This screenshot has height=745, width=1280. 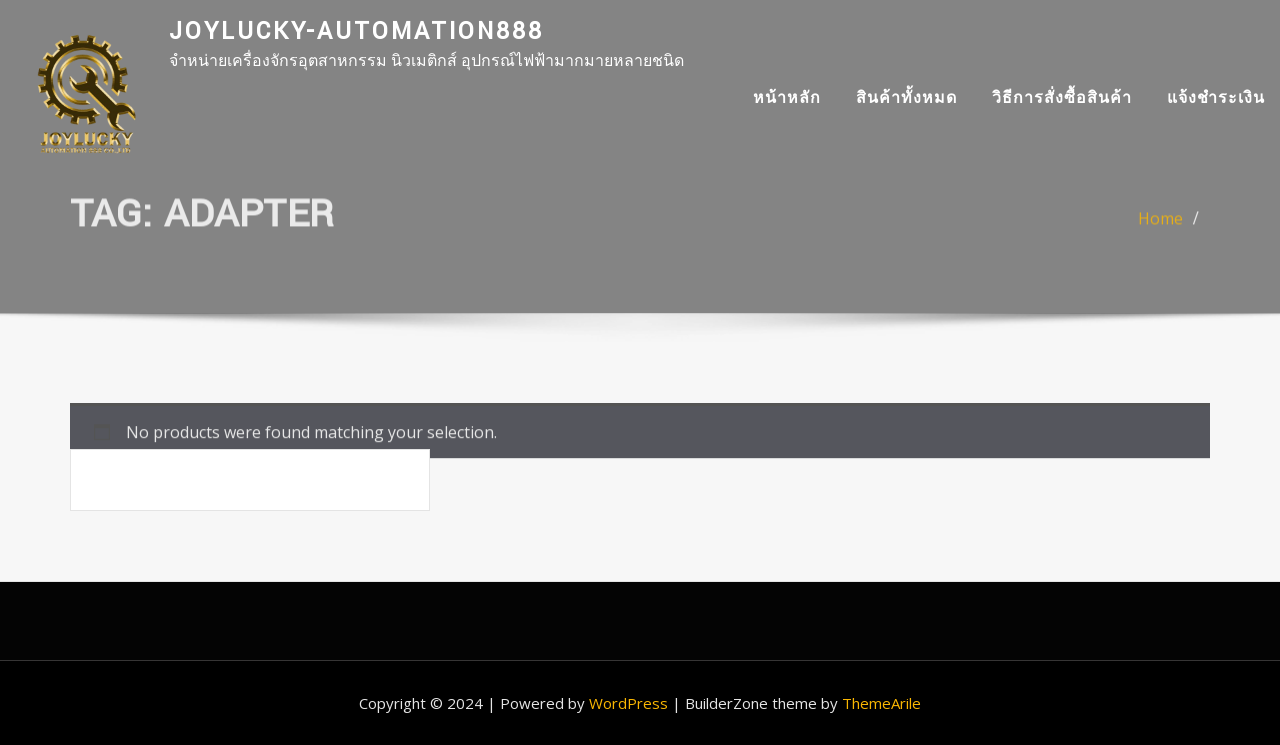 What do you see at coordinates (628, 703) in the screenshot?
I see `WordPress` at bounding box center [628, 703].